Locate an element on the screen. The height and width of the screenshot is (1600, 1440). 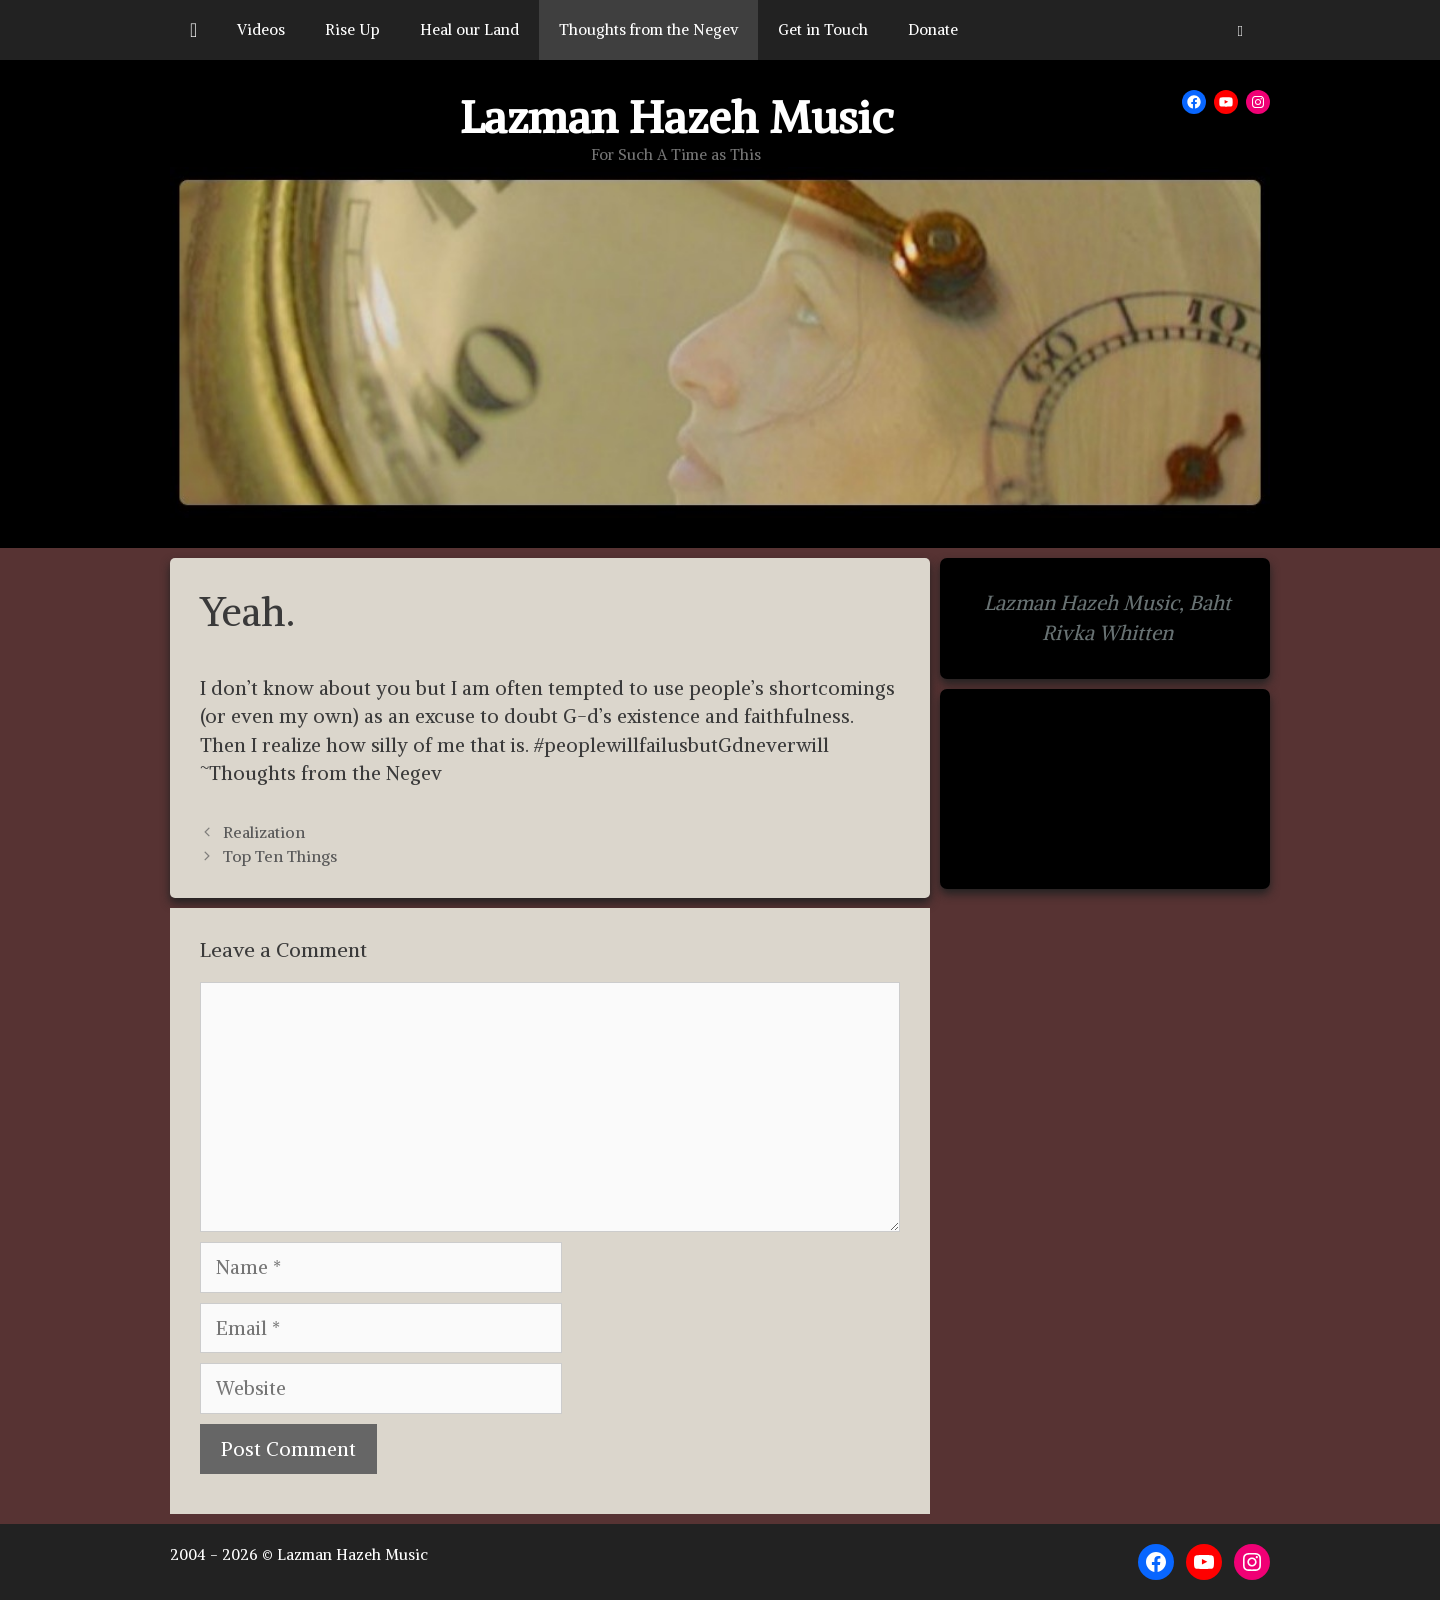
Videos is located at coordinates (261, 29).